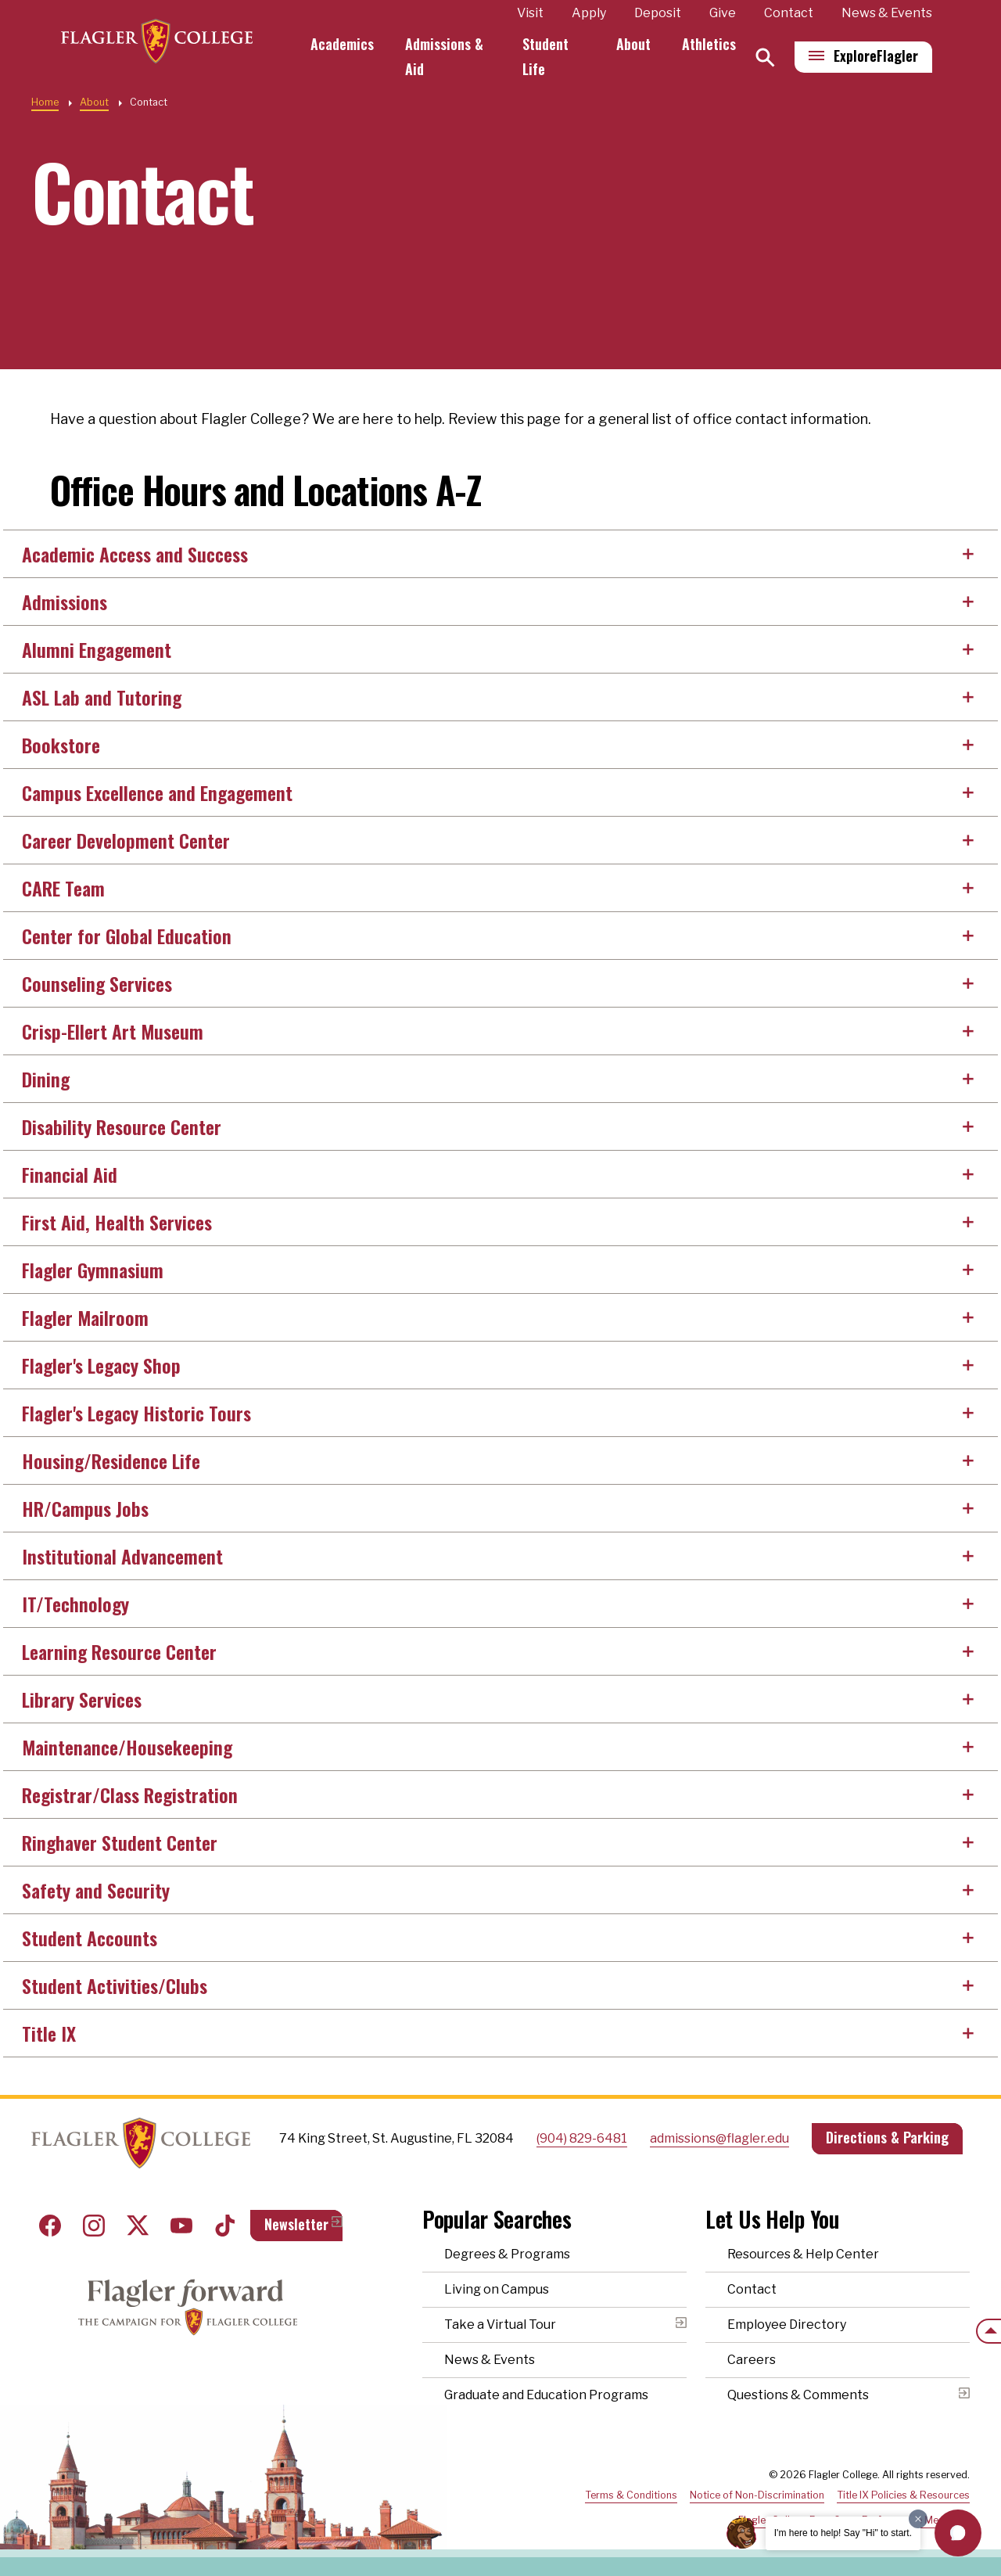  What do you see at coordinates (75, 1604) in the screenshot?
I see `IT/Technology` at bounding box center [75, 1604].